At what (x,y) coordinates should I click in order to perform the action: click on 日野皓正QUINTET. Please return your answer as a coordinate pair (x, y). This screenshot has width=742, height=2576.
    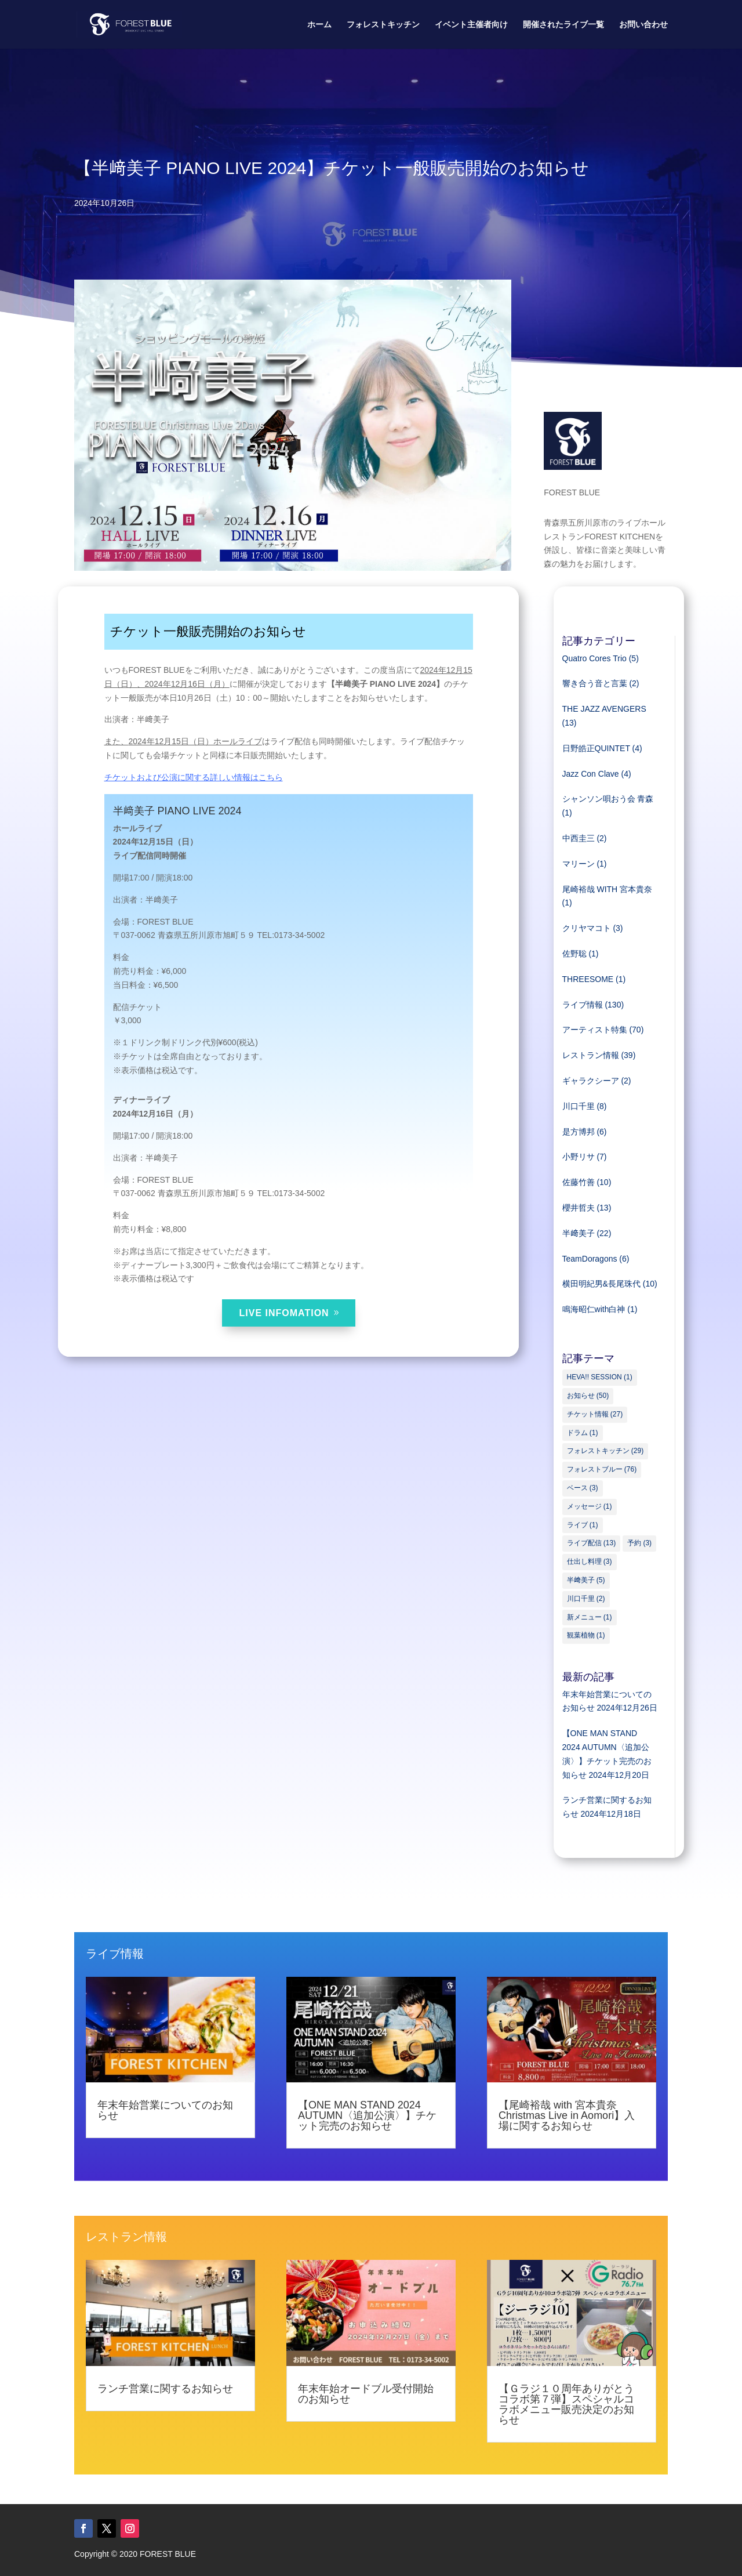
    Looking at the image, I should click on (596, 748).